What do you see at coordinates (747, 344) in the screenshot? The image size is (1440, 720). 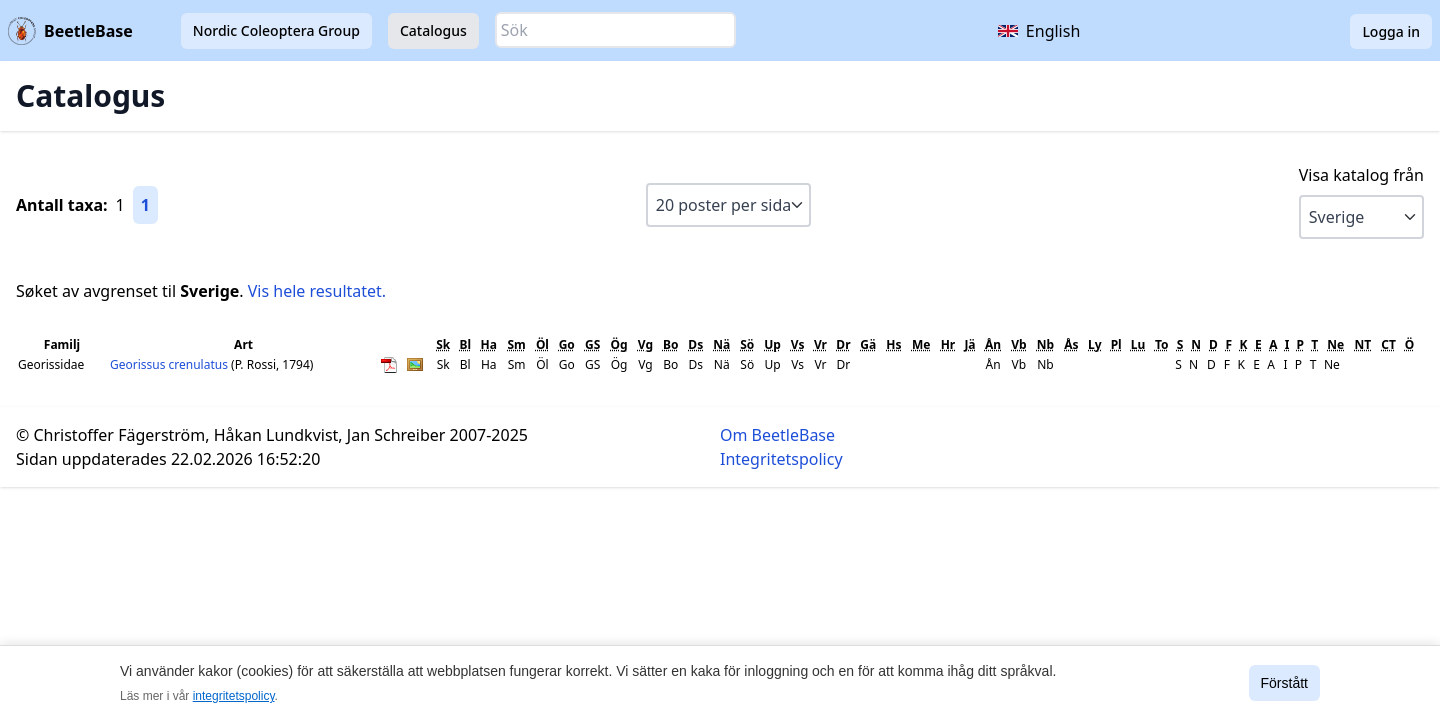 I see `Sö` at bounding box center [747, 344].